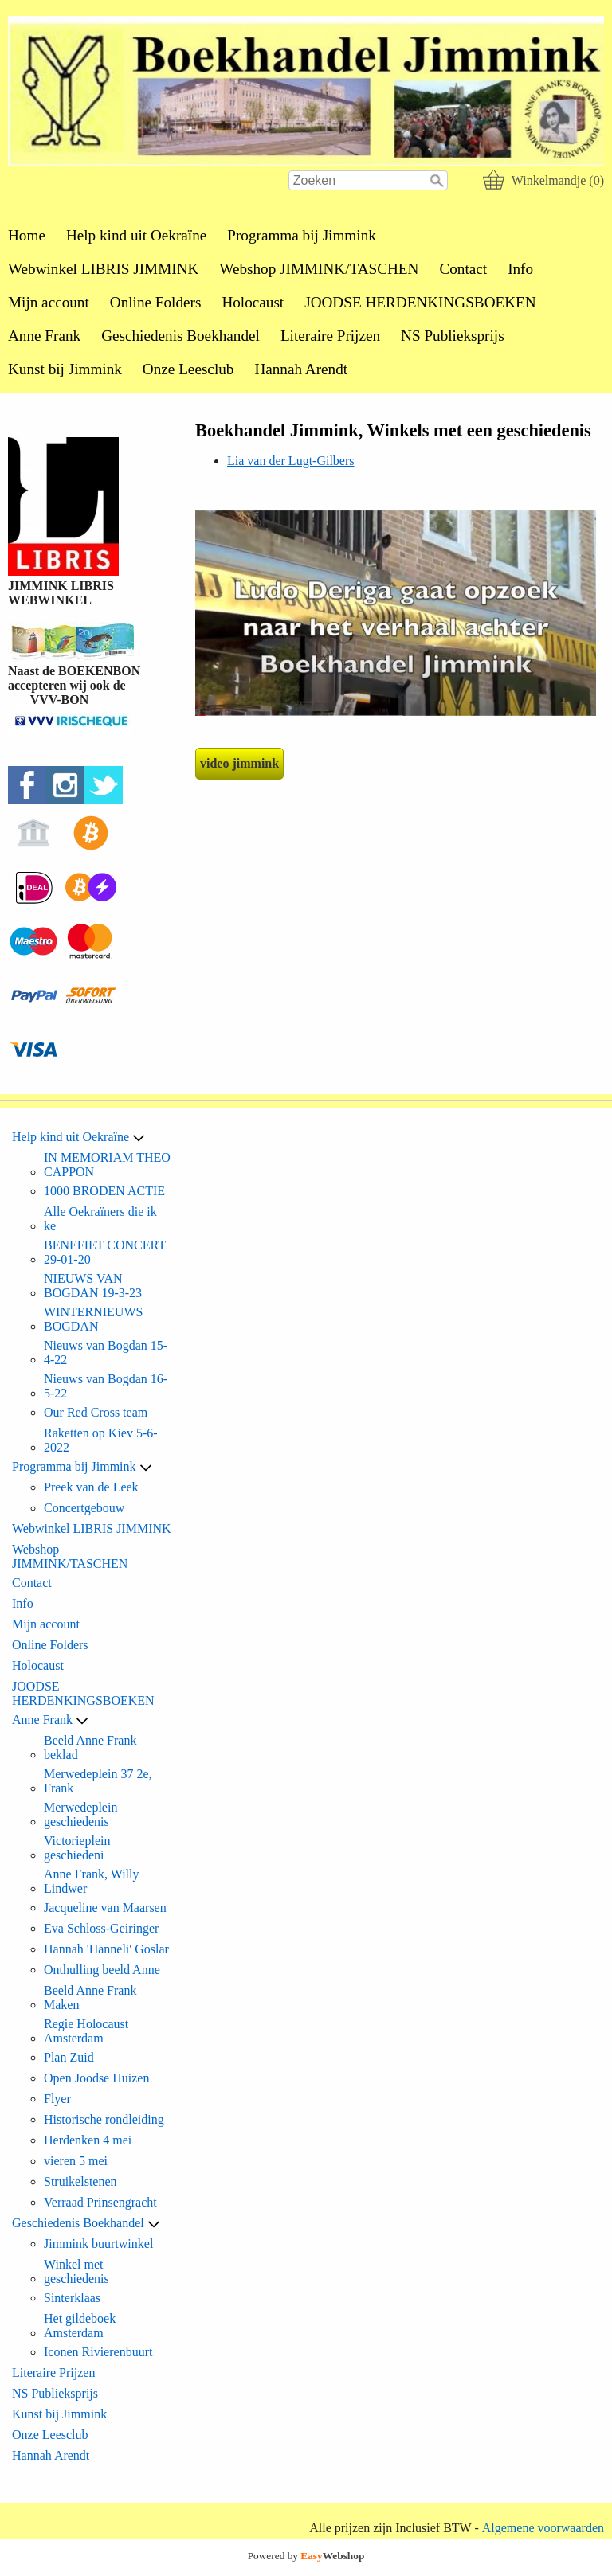  Describe the element at coordinates (95, 1412) in the screenshot. I see `Our Red Cross team` at that location.